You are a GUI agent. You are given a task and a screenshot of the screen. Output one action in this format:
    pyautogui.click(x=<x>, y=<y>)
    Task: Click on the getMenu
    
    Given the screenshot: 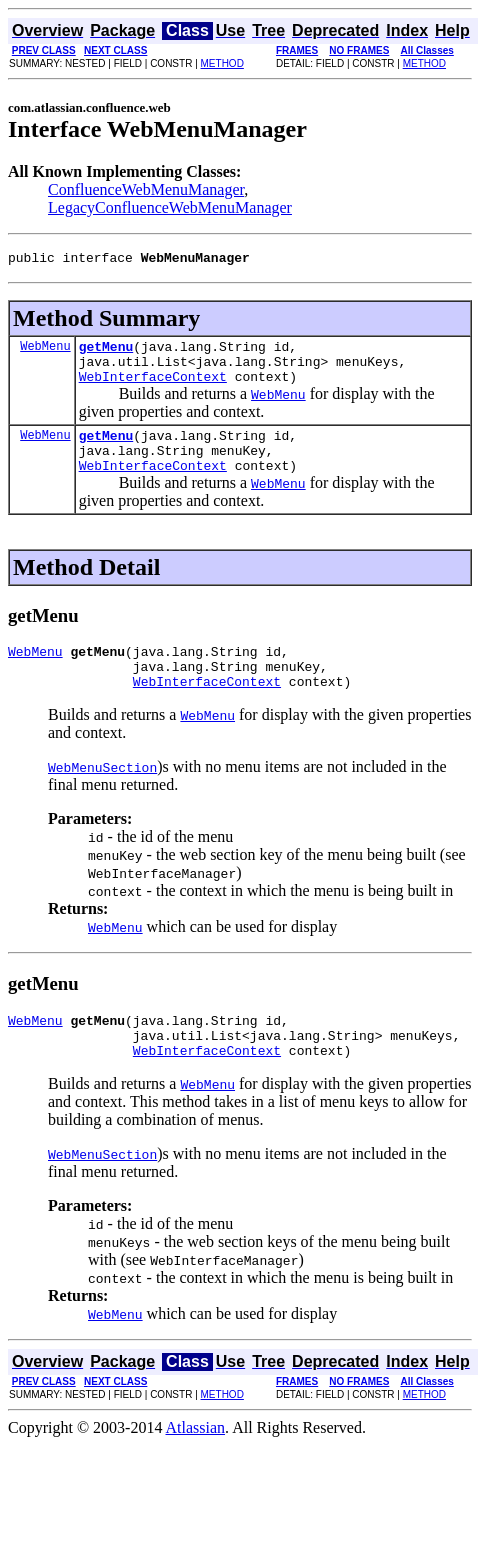 What is the action you would take?
    pyautogui.click(x=106, y=352)
    